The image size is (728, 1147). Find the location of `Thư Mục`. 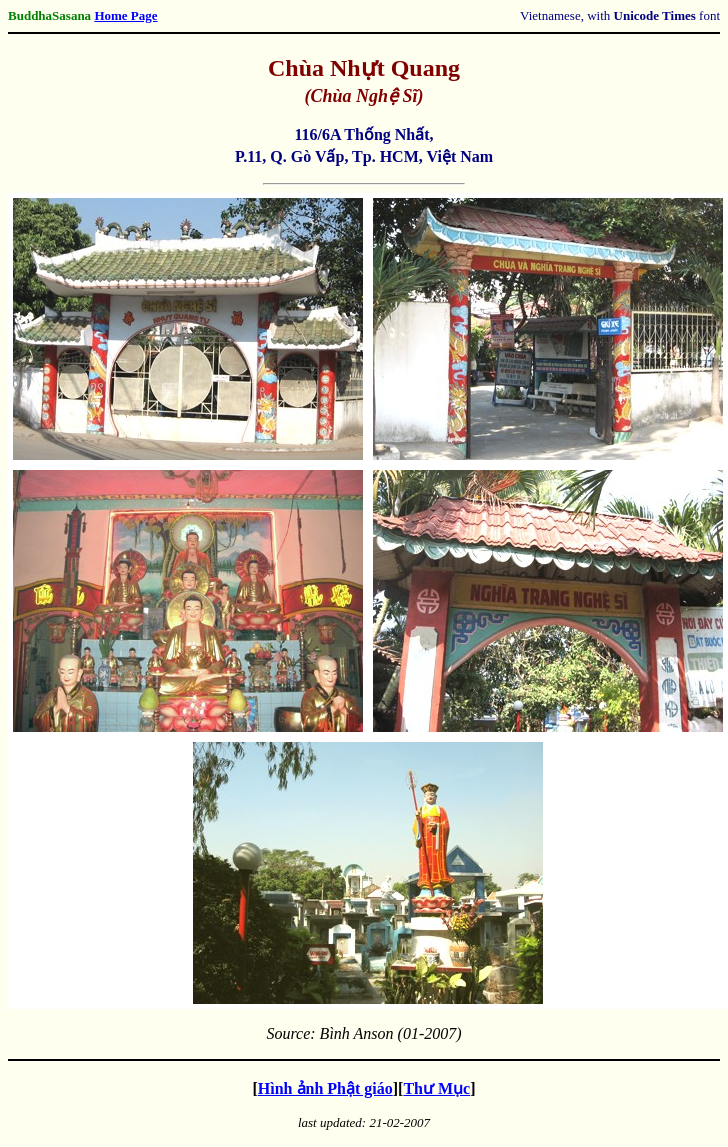

Thư Mục is located at coordinates (436, 1088).